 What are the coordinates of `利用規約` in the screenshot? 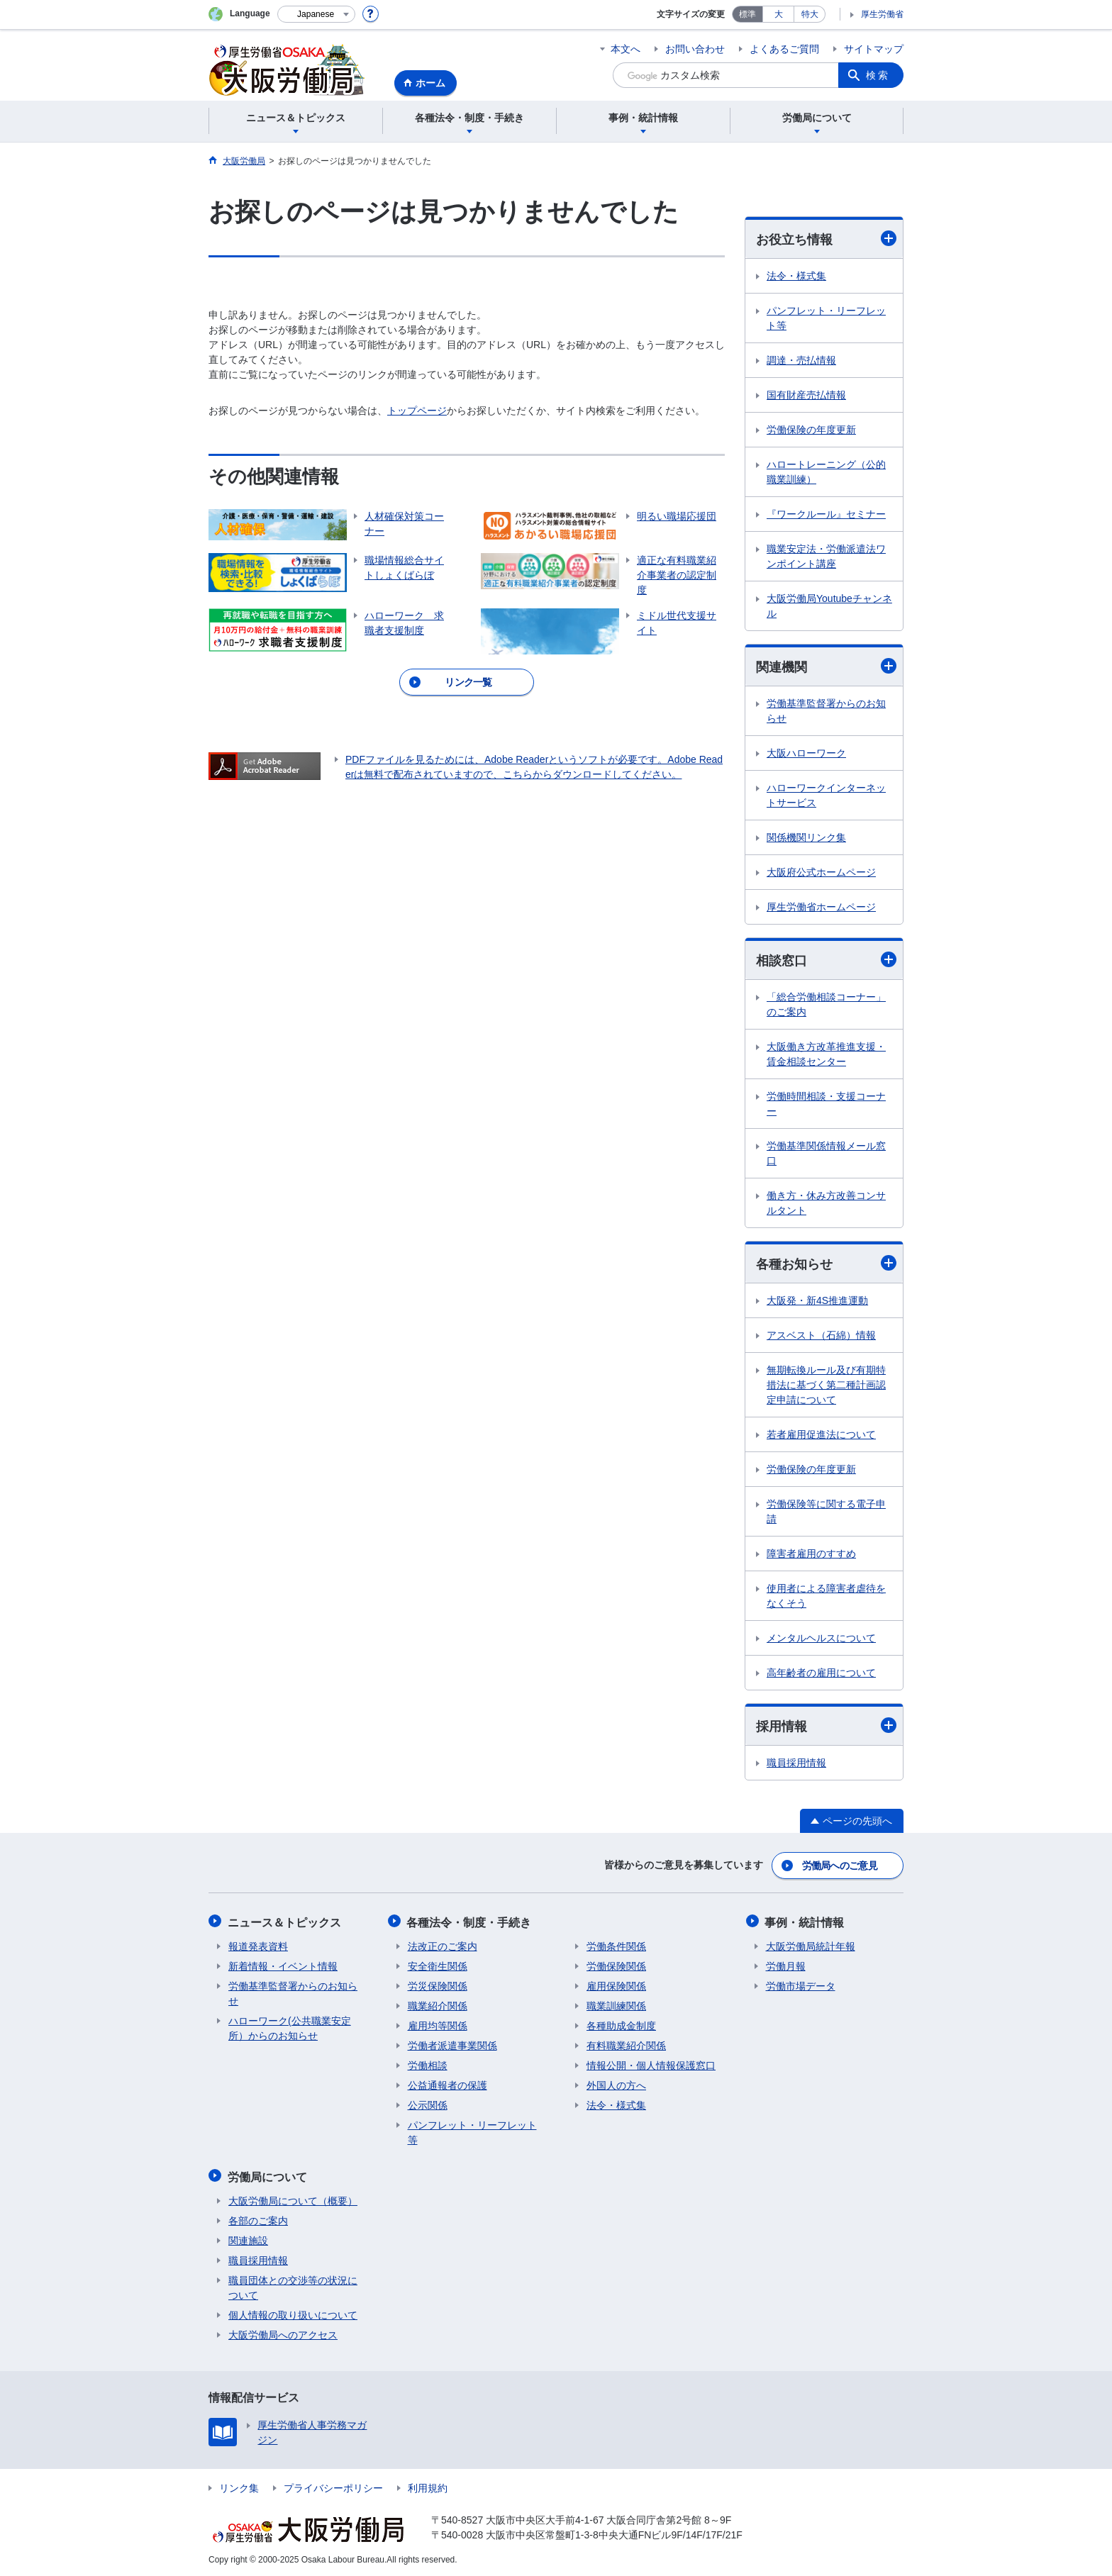 It's located at (427, 2486).